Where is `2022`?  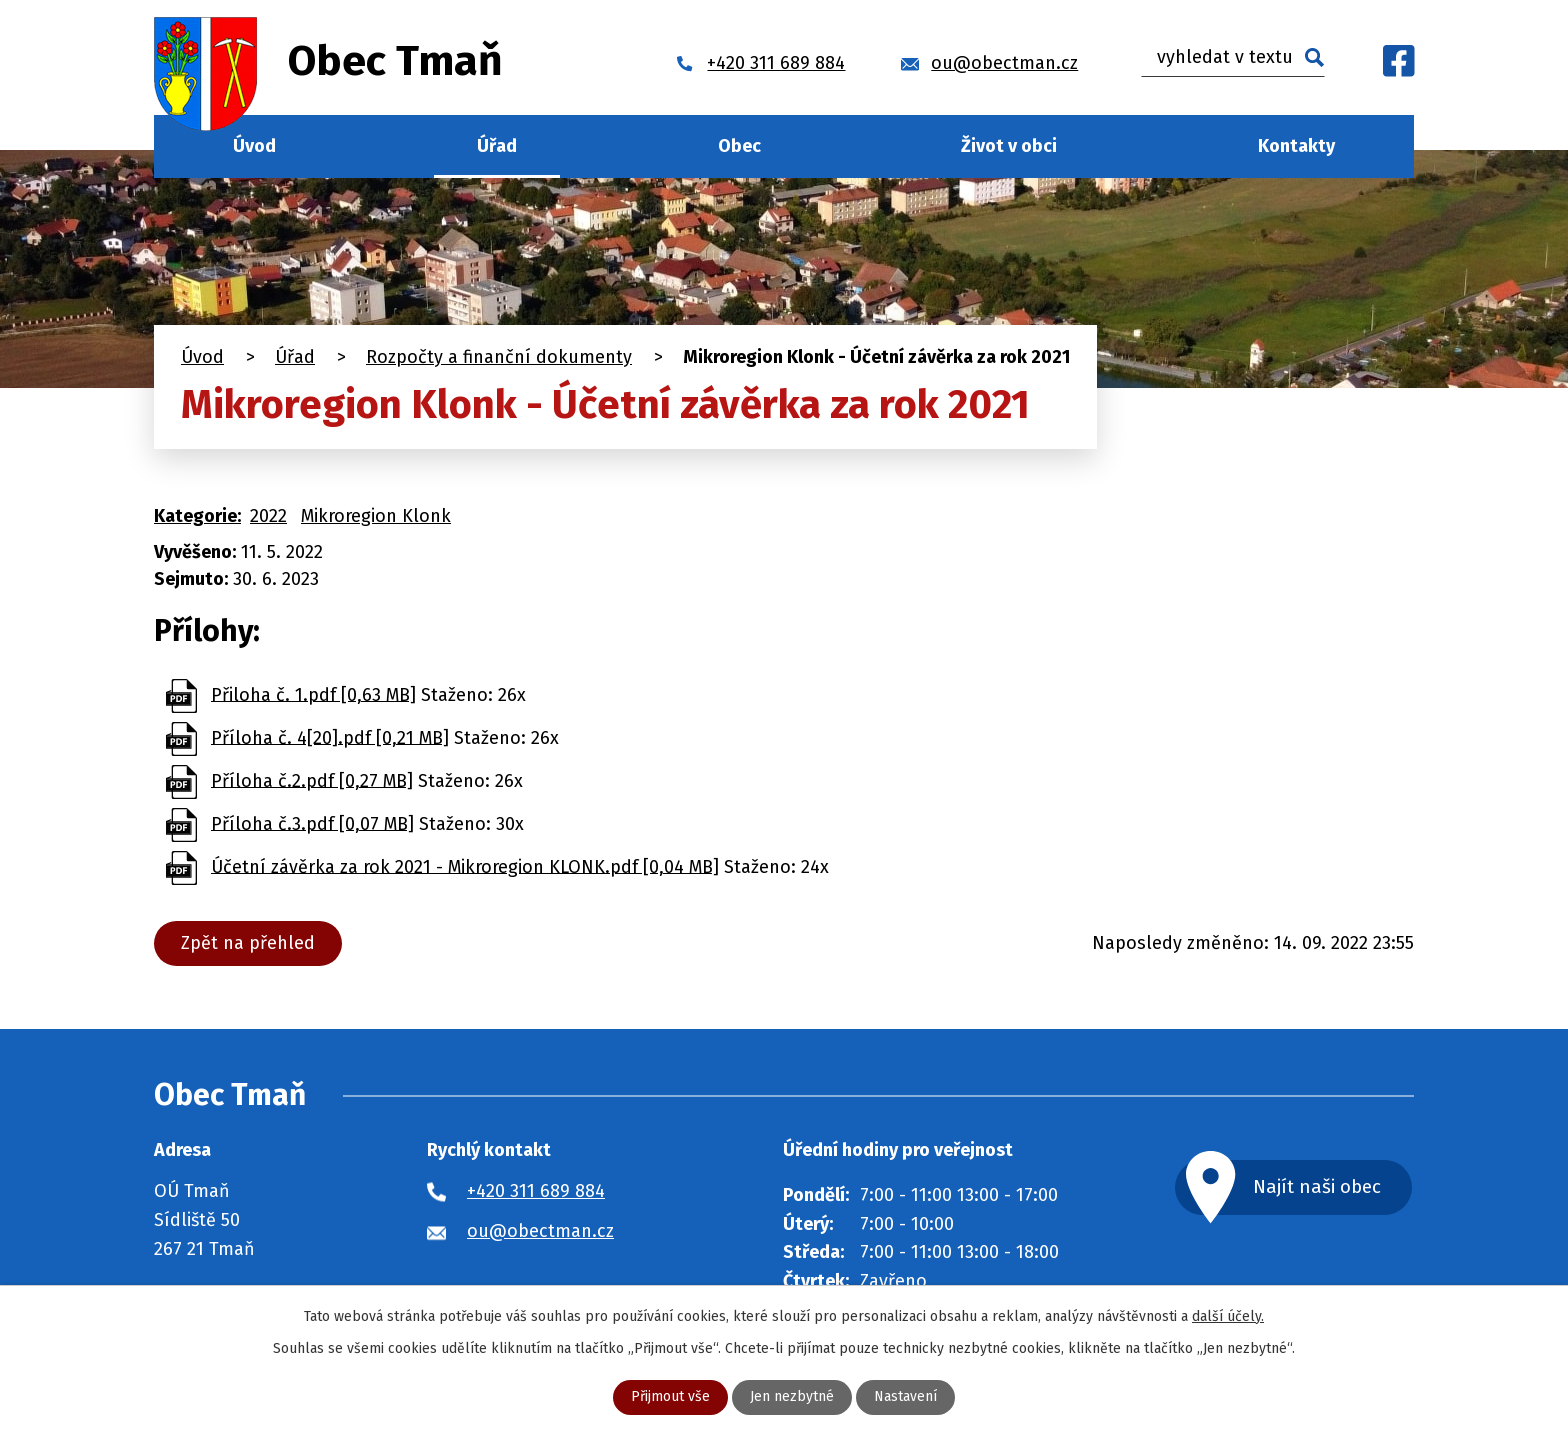 2022 is located at coordinates (268, 516).